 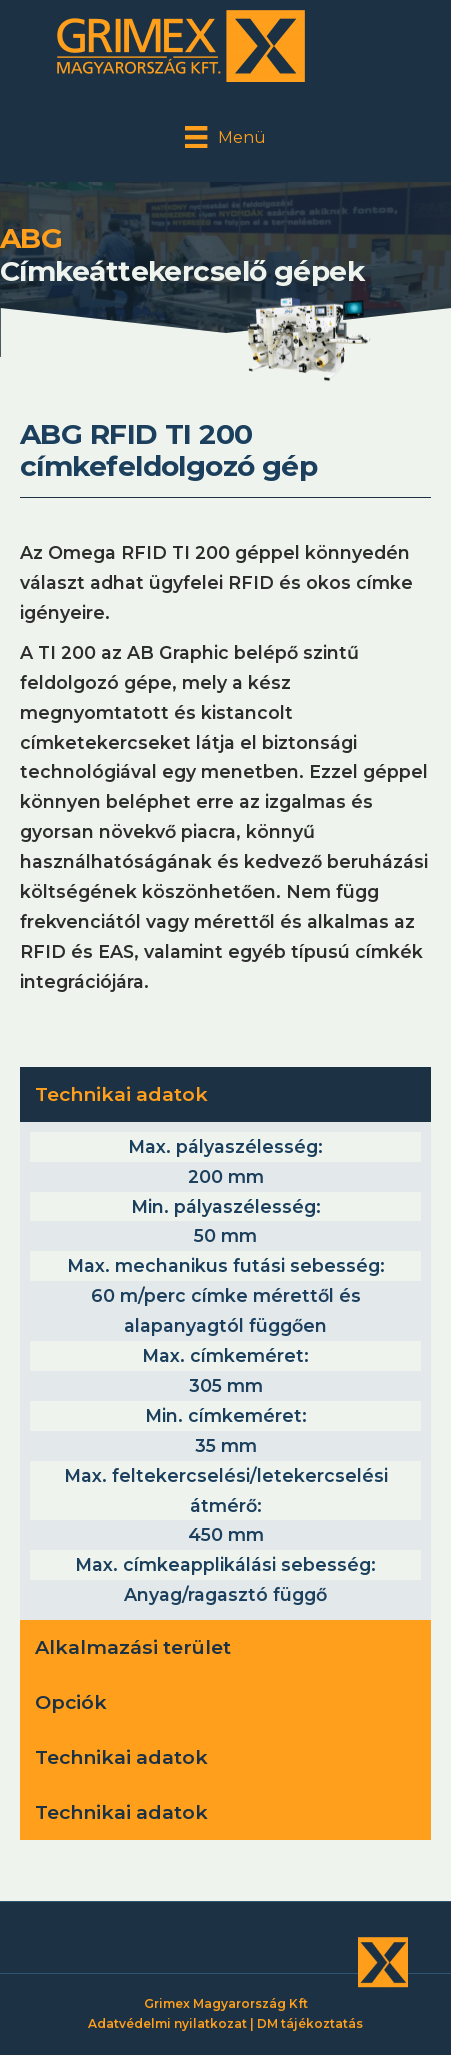 I want to click on Adatvédelmi nyilatkozat, so click(x=167, y=2023).